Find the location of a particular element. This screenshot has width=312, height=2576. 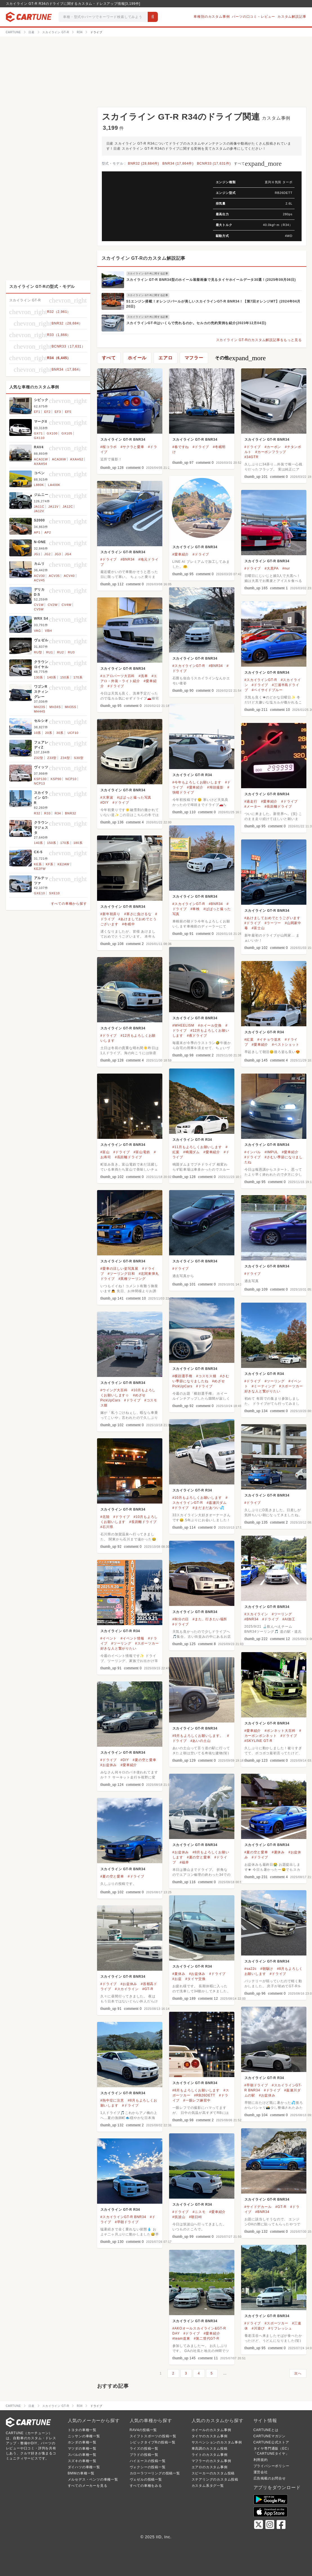

ライトのカスタム事例 is located at coordinates (210, 2455).